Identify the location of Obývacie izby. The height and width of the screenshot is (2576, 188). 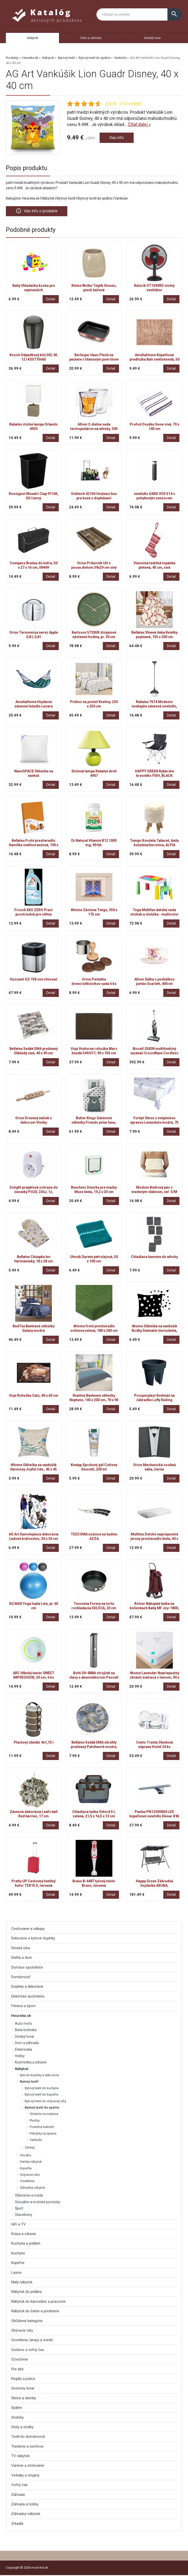
(22, 2331).